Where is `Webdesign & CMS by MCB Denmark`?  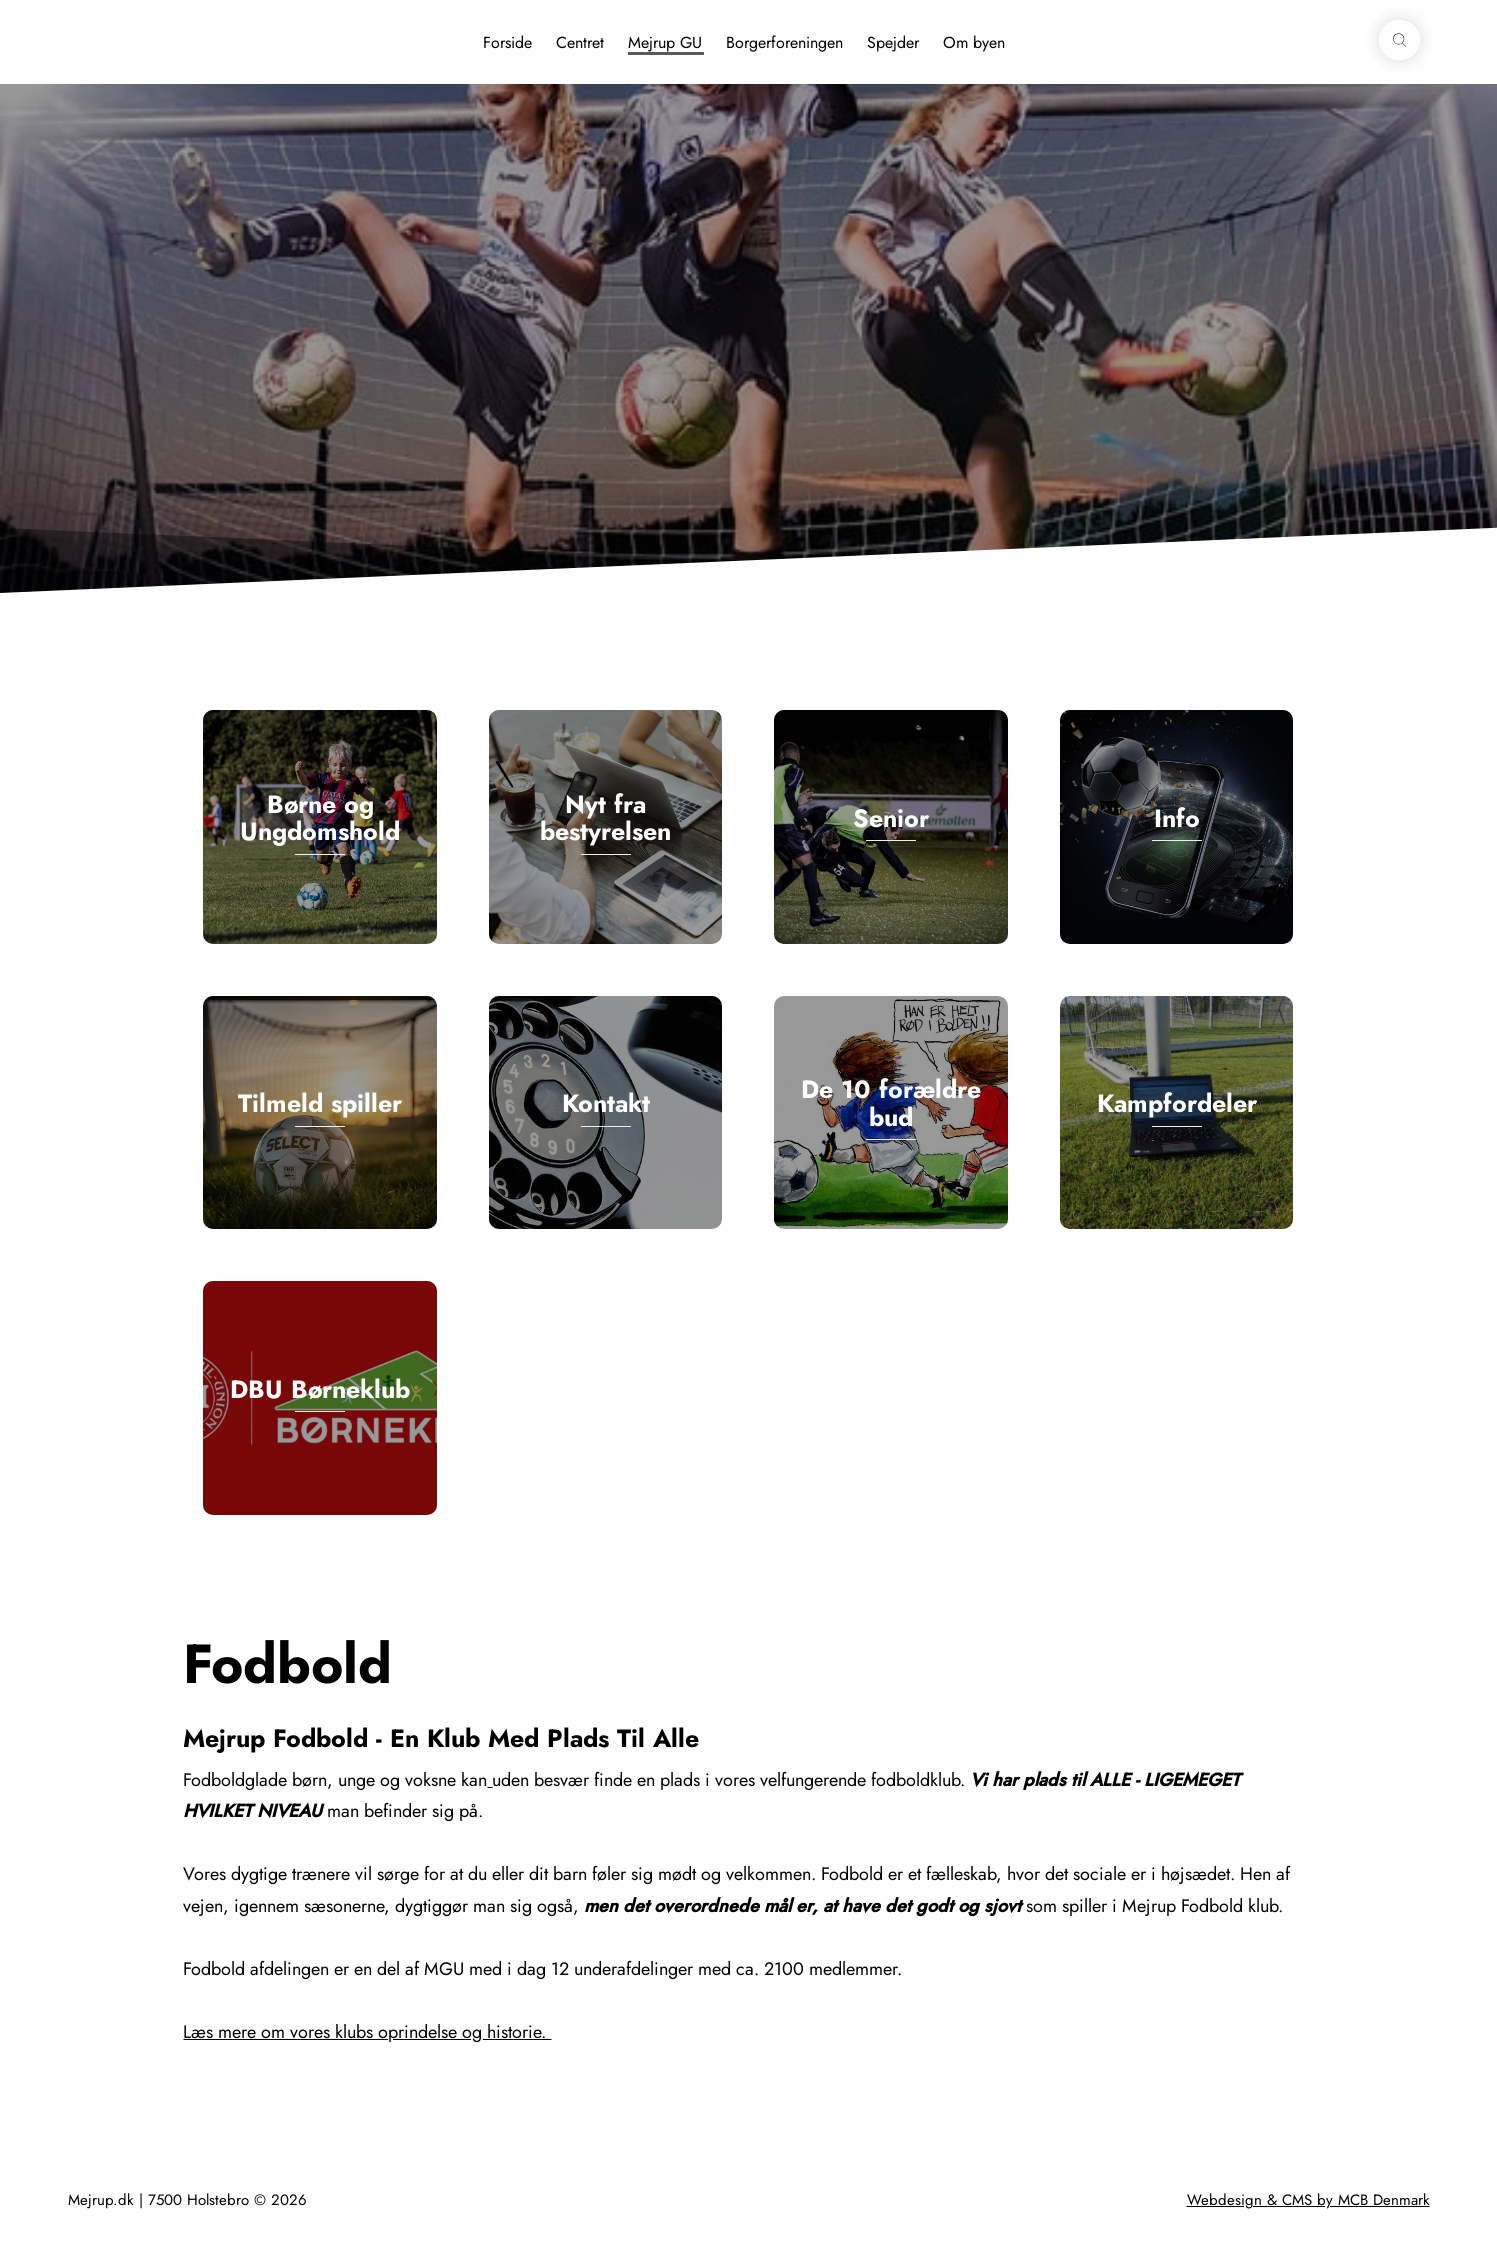
Webdesign & CMS by MCB Denmark is located at coordinates (1308, 2200).